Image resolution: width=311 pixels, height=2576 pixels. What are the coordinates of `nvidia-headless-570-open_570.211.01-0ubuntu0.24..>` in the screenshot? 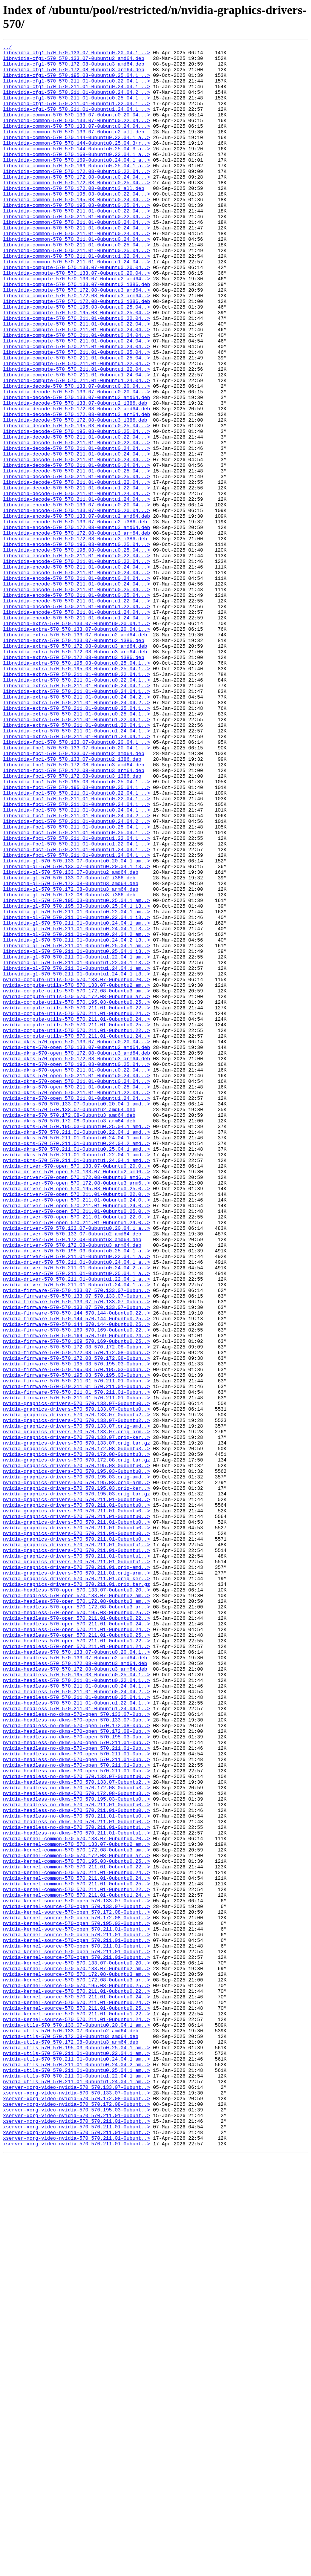 It's located at (76, 1940).